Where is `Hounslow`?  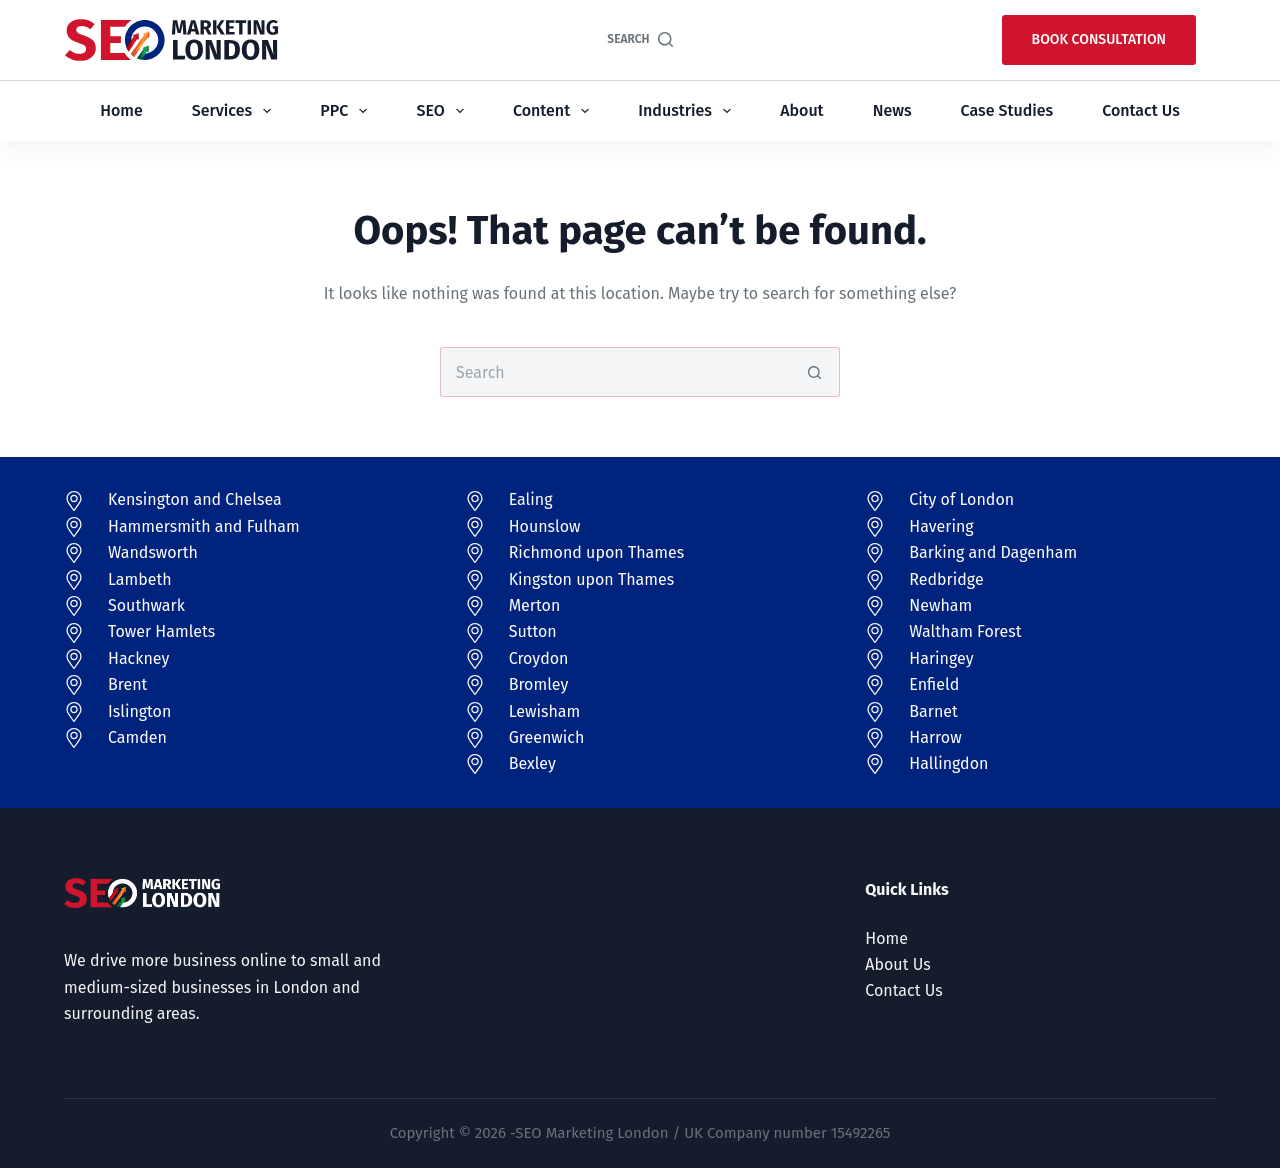 Hounslow is located at coordinates (545, 526).